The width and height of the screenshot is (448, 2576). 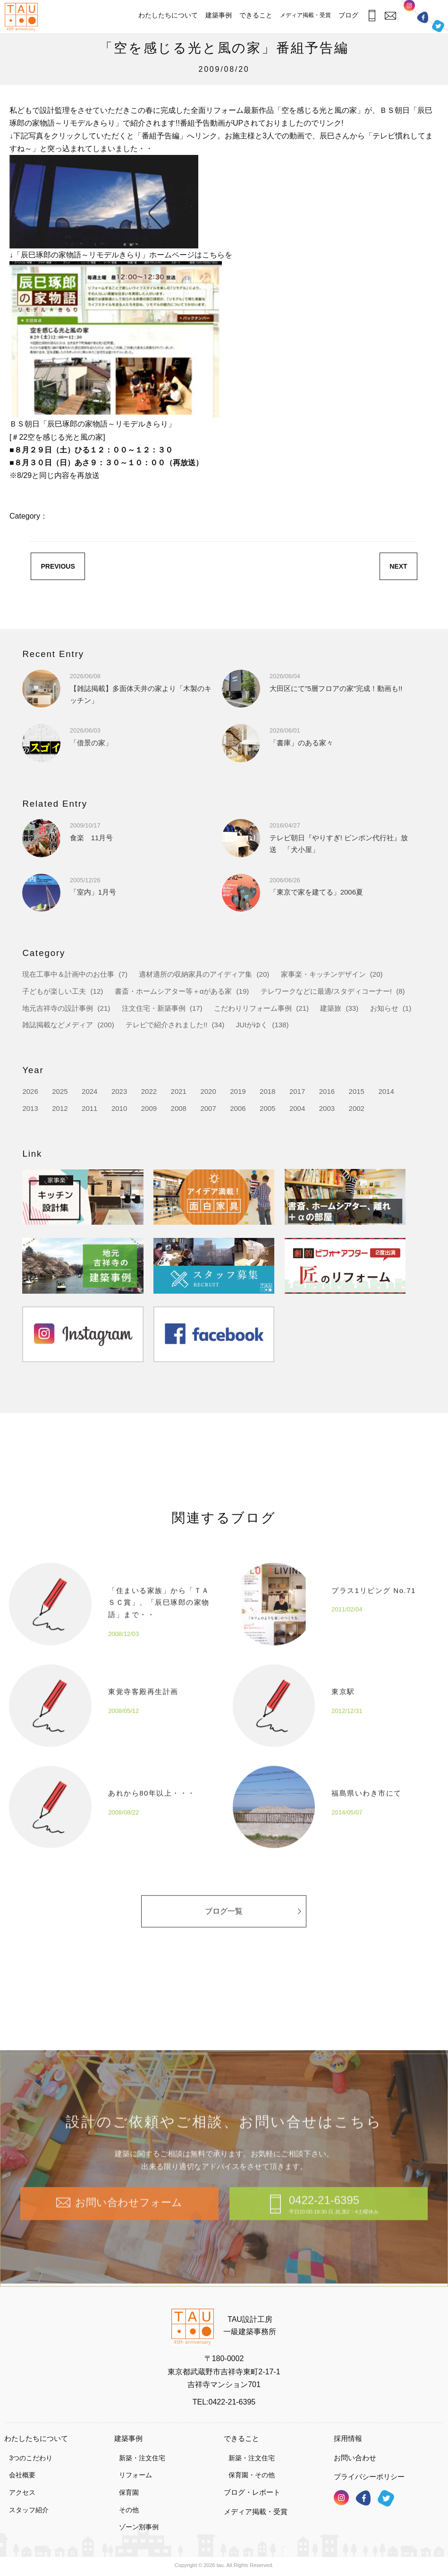 What do you see at coordinates (68, 974) in the screenshot?
I see `現在工事中＆計画中のお仕事` at bounding box center [68, 974].